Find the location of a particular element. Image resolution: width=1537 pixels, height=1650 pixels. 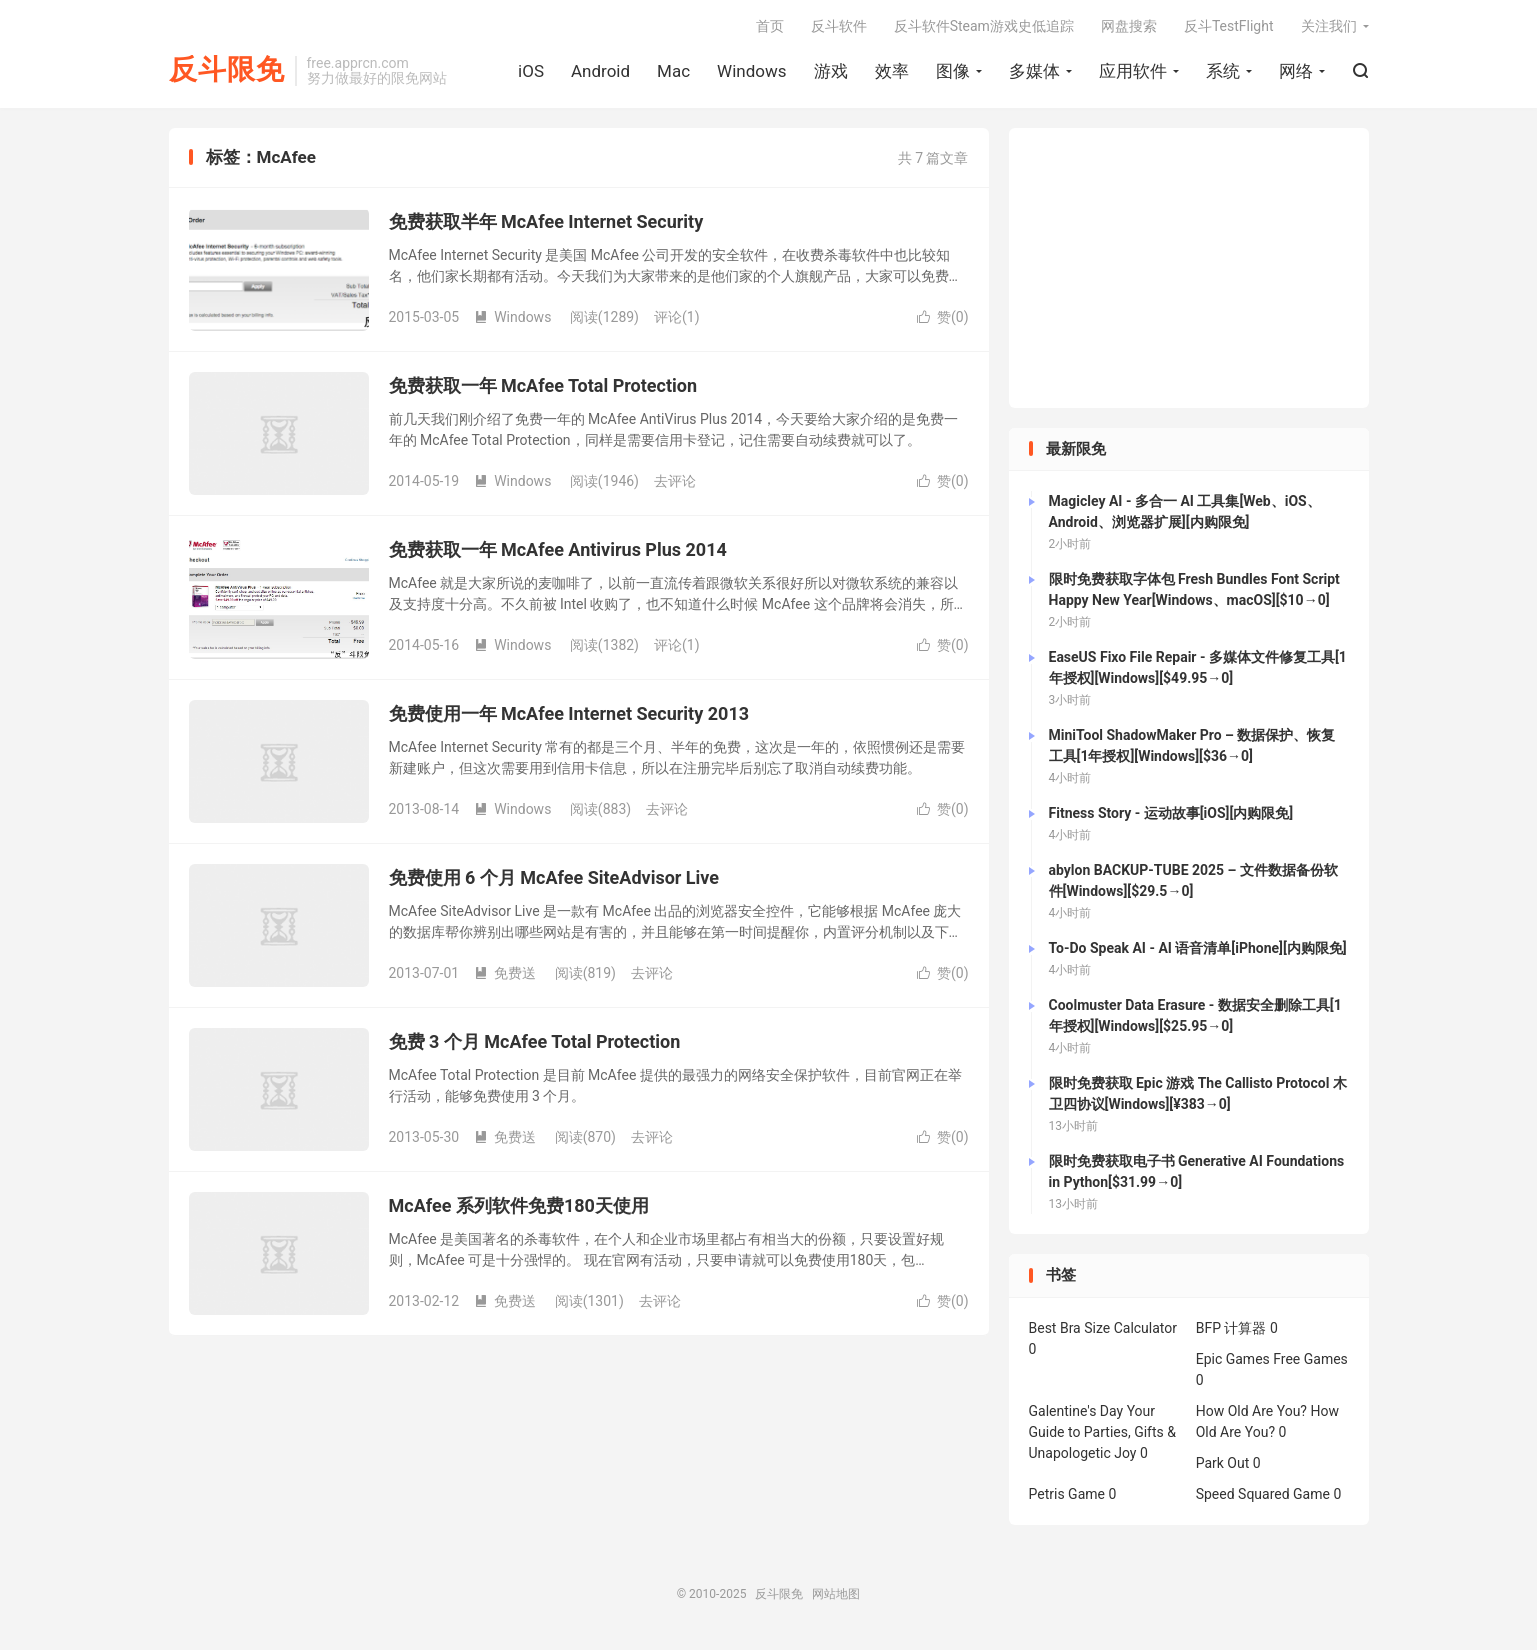

反斗软件 is located at coordinates (839, 26).